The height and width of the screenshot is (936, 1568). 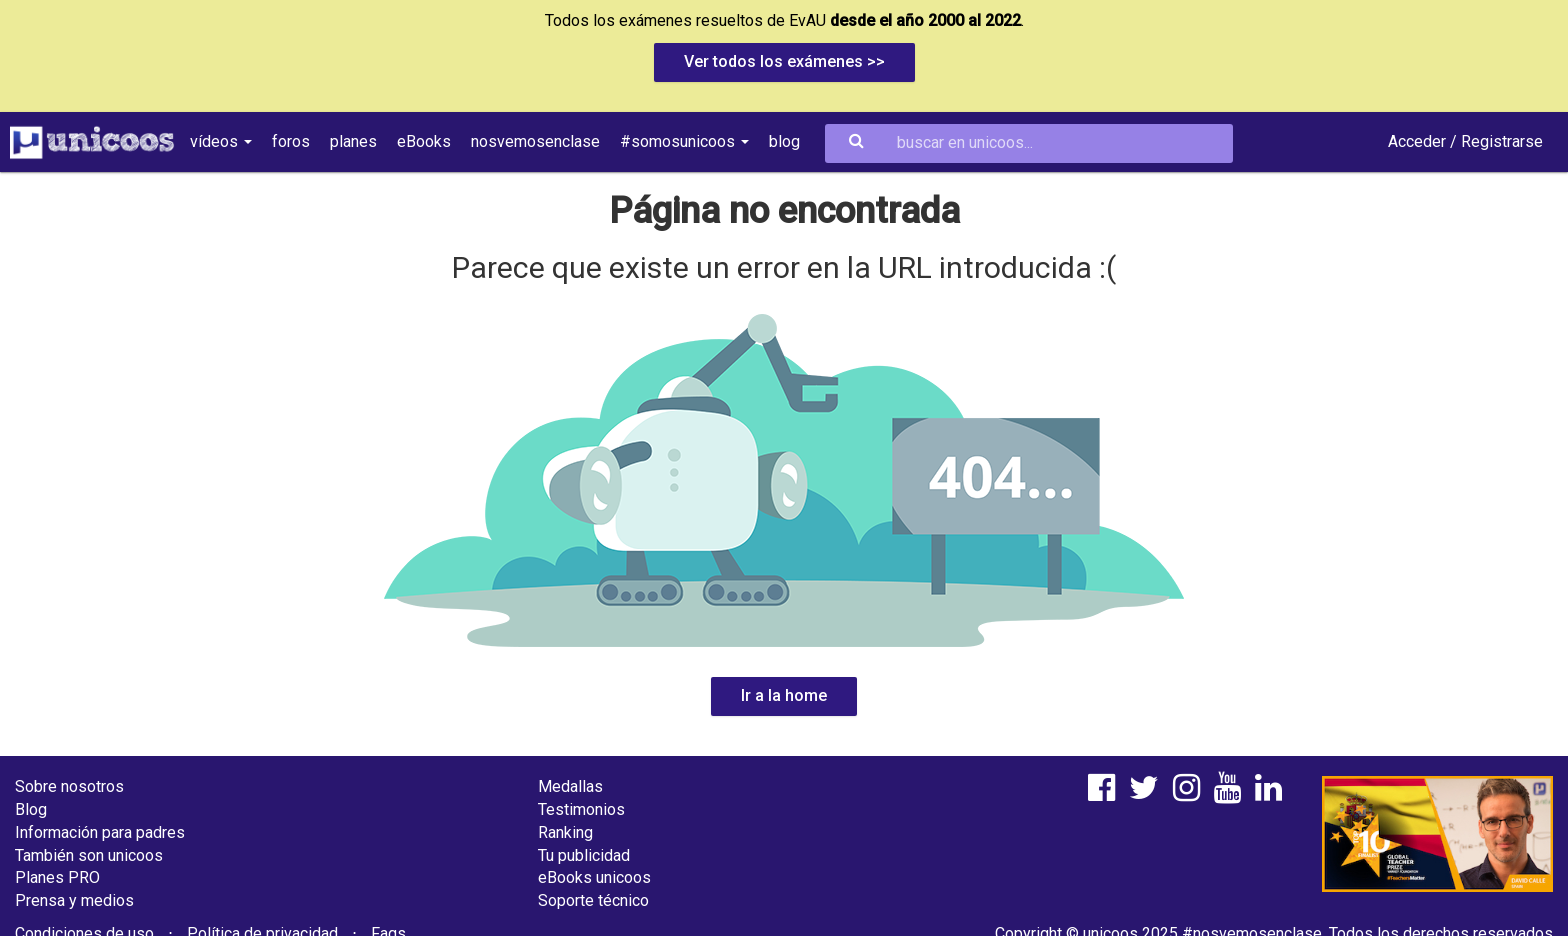 I want to click on Blog, so click(x=31, y=809).